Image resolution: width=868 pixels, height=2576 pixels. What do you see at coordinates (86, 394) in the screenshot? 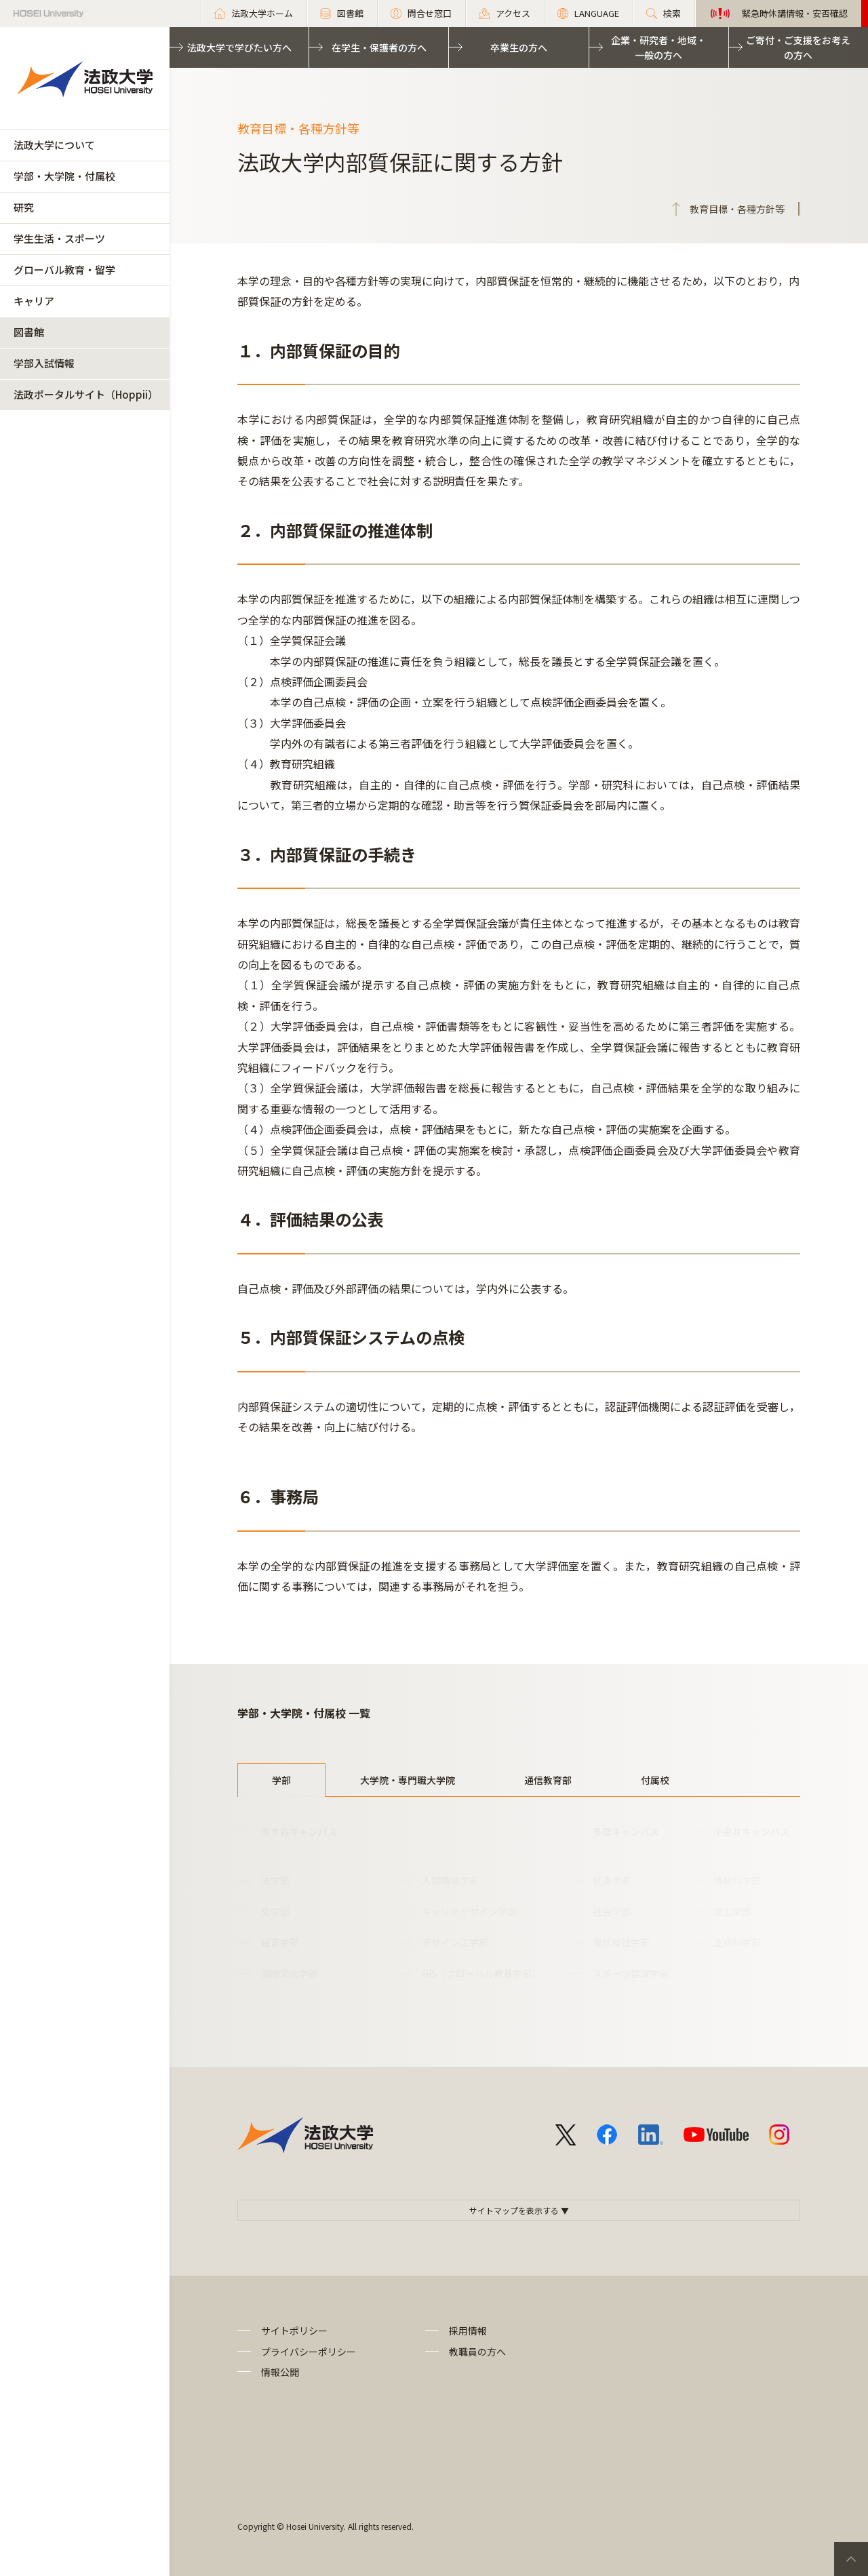
I see `法政ポータルサイト（Hoppii）` at bounding box center [86, 394].